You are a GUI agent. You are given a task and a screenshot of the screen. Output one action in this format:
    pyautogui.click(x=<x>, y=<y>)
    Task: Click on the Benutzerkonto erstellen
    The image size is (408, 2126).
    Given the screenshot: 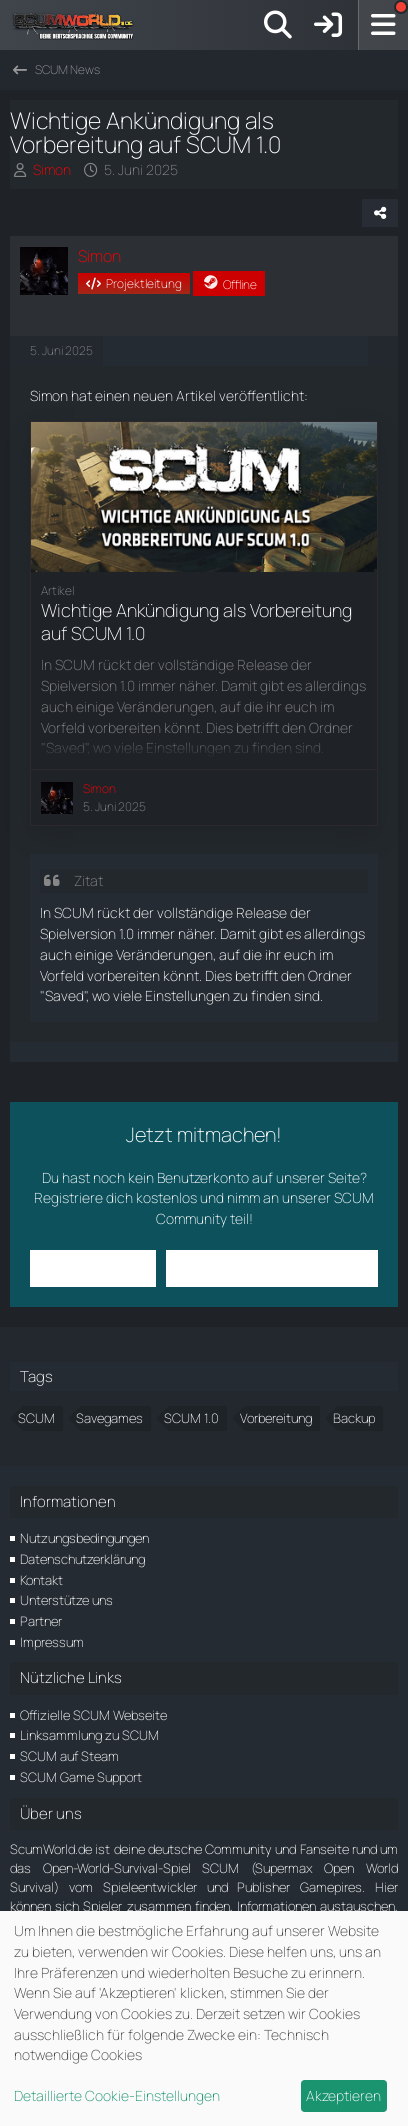 What is the action you would take?
    pyautogui.click(x=272, y=1267)
    